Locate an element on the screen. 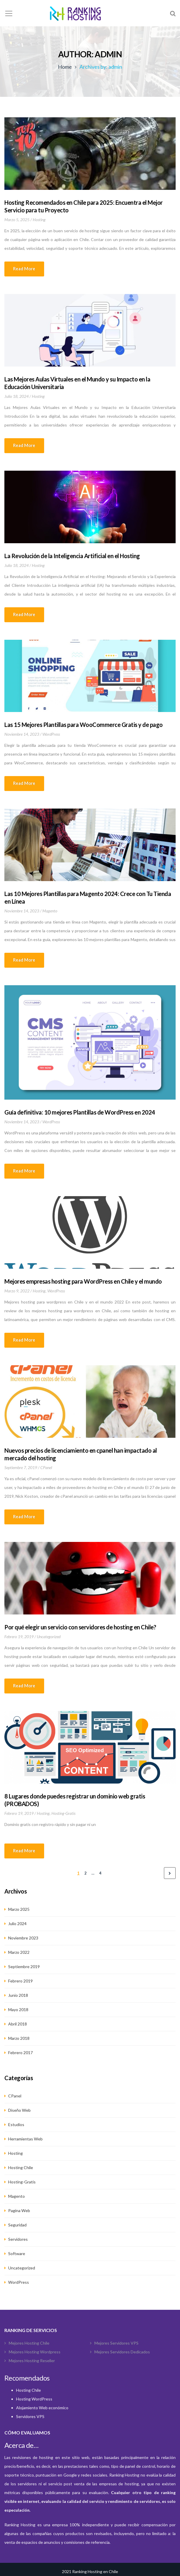  Marzo 2022 is located at coordinates (19, 1952).